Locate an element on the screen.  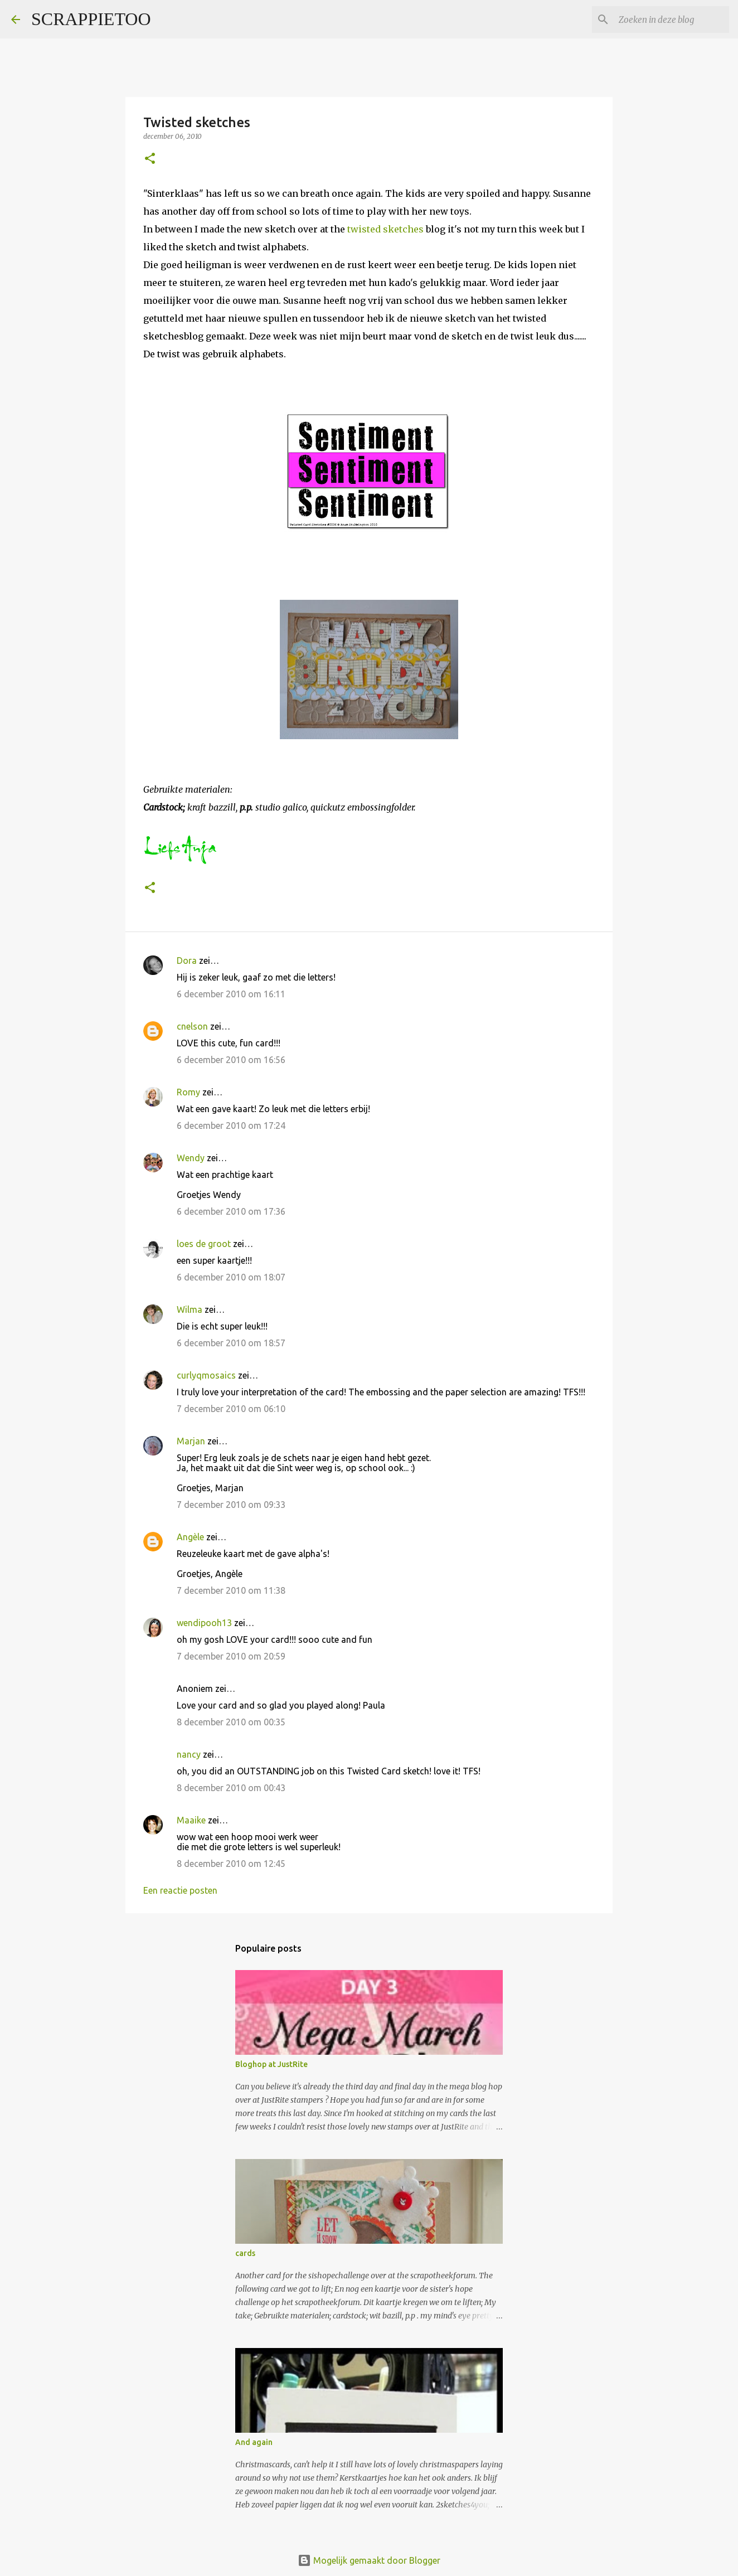
Dora is located at coordinates (187, 960).